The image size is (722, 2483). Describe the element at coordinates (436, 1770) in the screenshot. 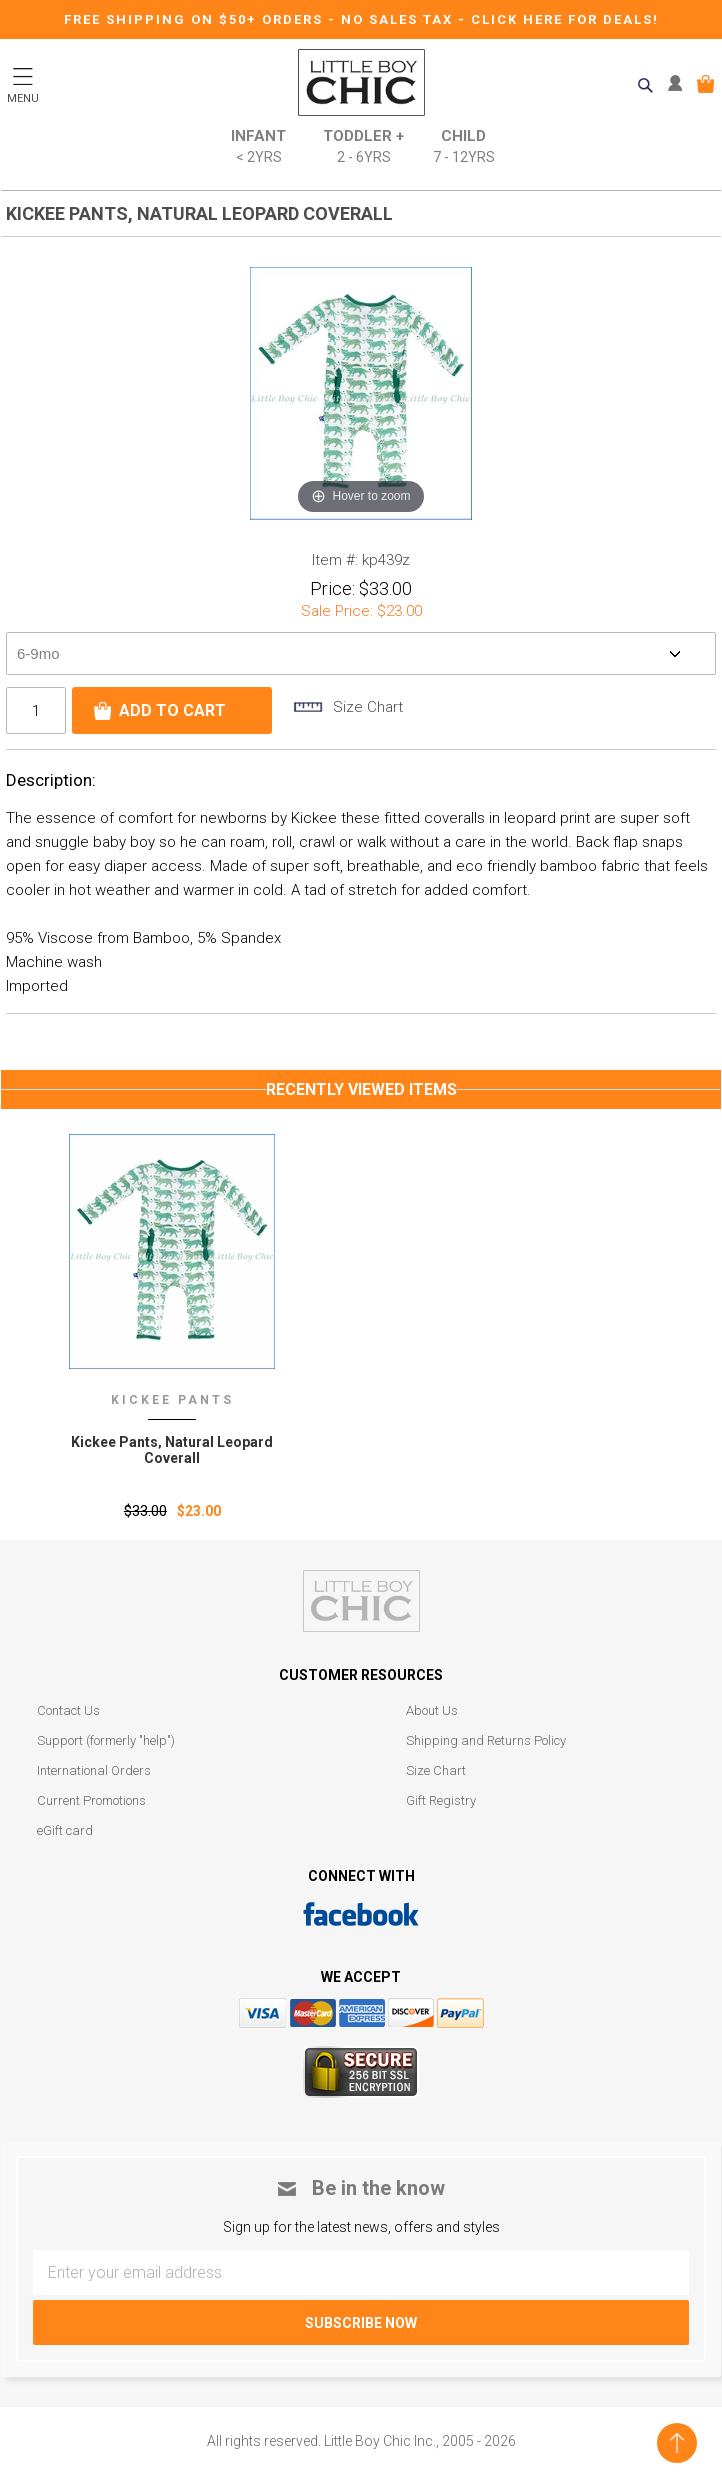

I see `Size Chart` at that location.